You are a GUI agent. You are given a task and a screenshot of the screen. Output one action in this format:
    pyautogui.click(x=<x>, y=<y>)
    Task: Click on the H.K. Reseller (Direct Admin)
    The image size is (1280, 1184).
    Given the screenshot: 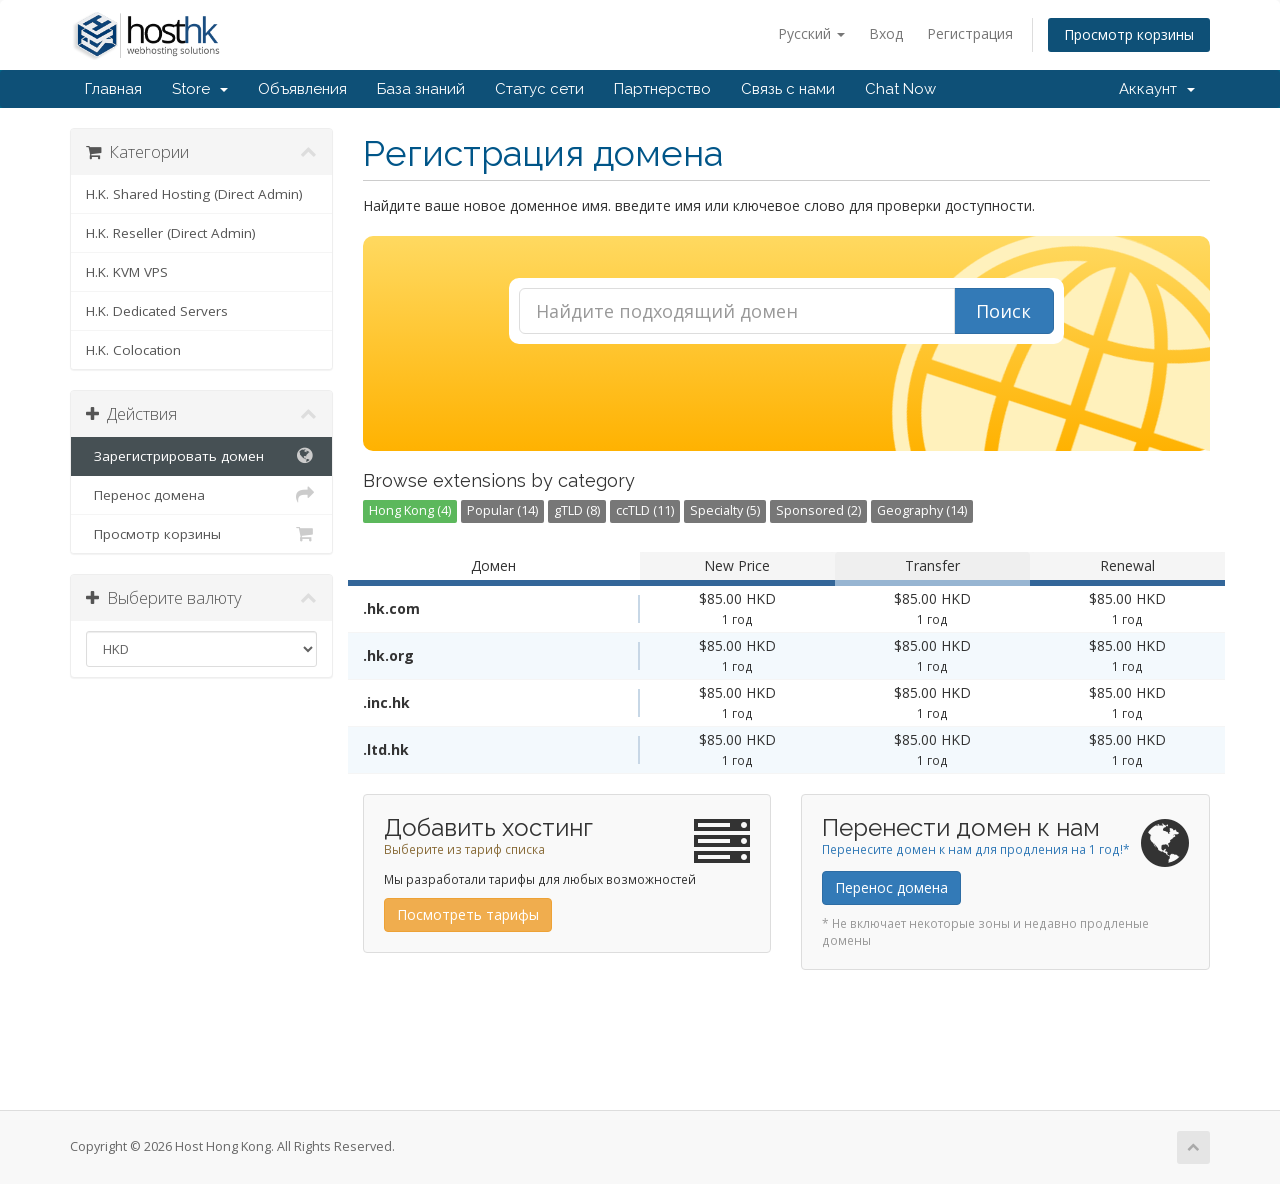 What is the action you would take?
    pyautogui.click(x=171, y=233)
    